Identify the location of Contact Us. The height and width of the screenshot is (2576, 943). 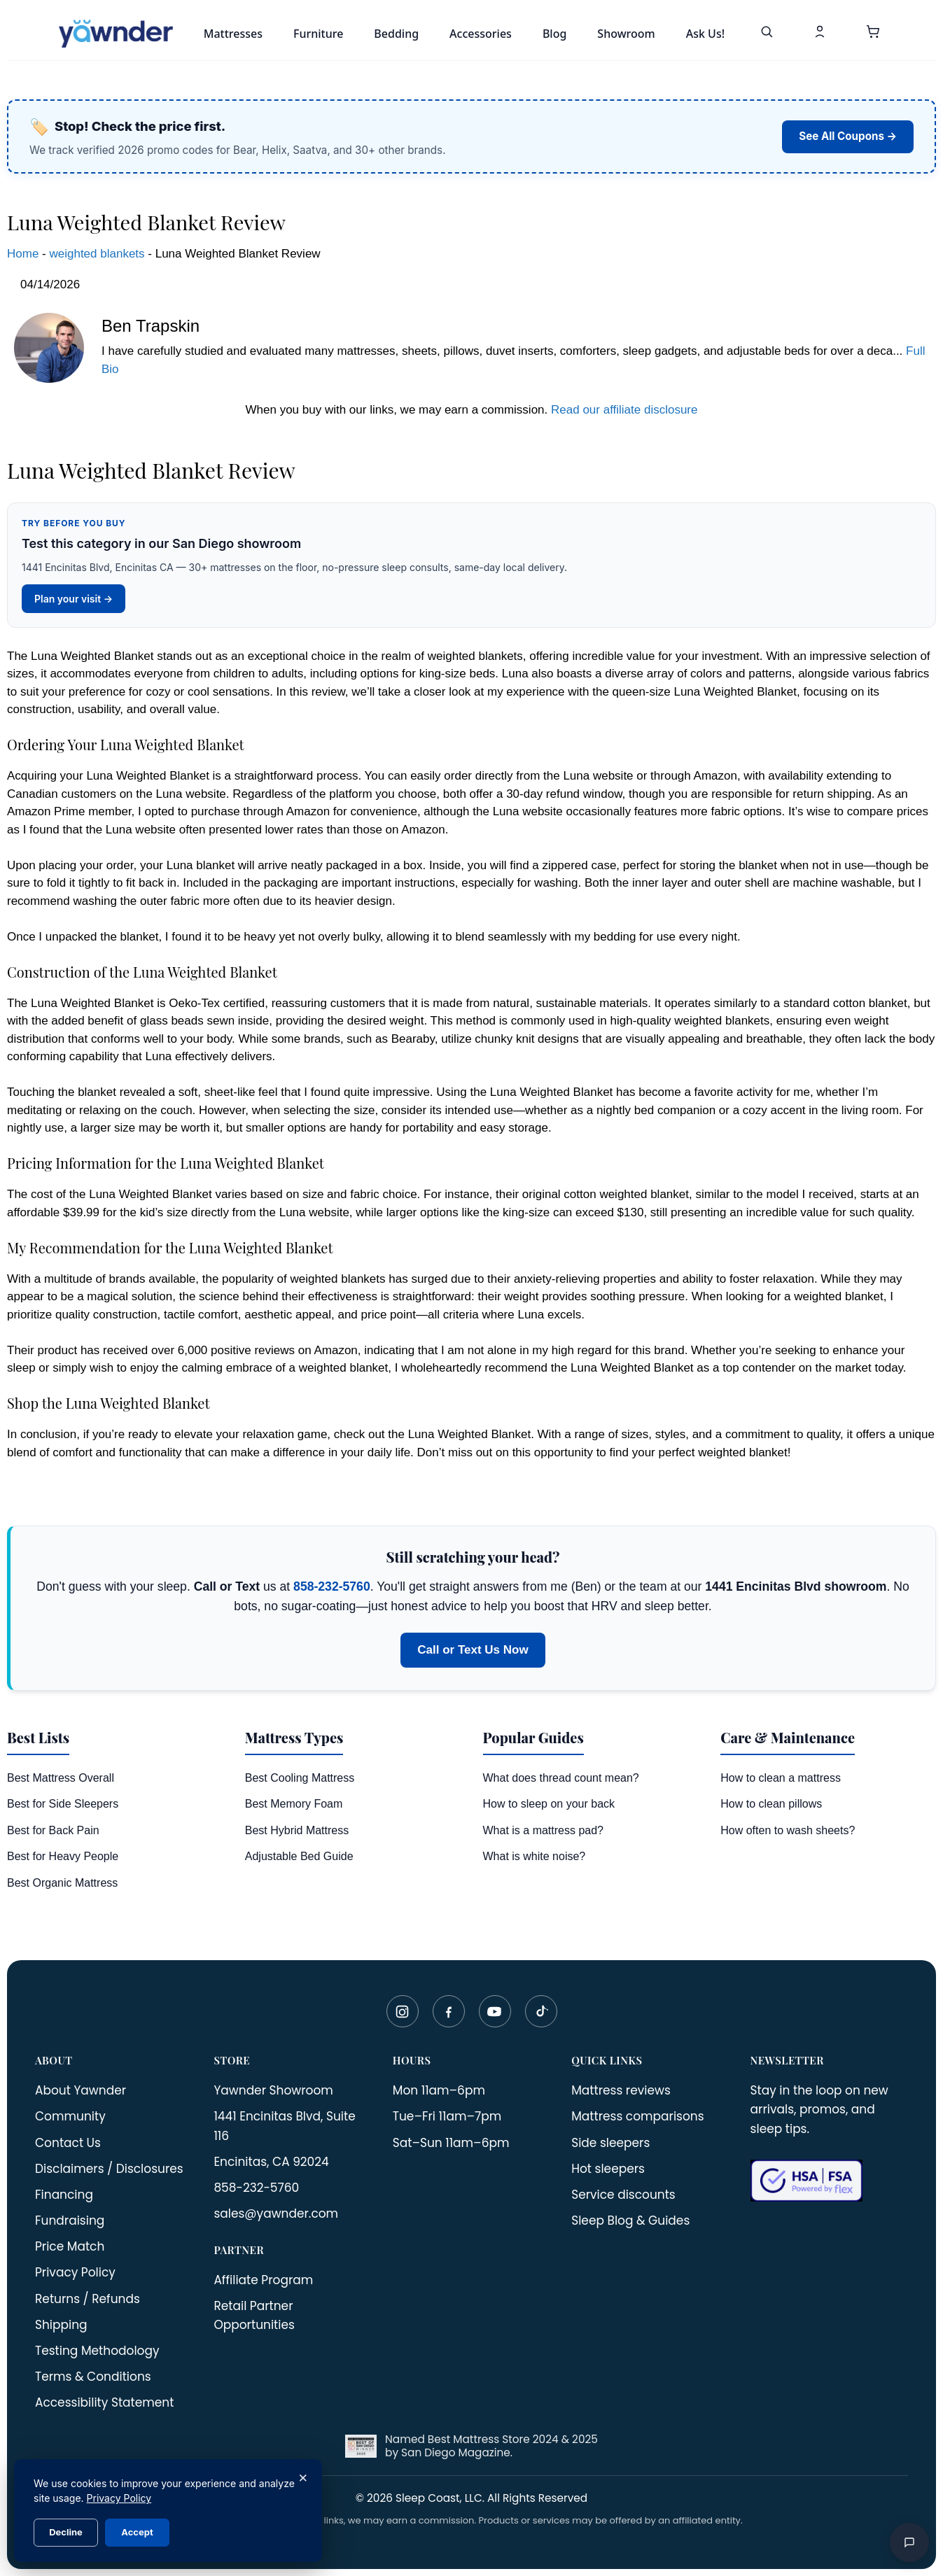
(68, 2142).